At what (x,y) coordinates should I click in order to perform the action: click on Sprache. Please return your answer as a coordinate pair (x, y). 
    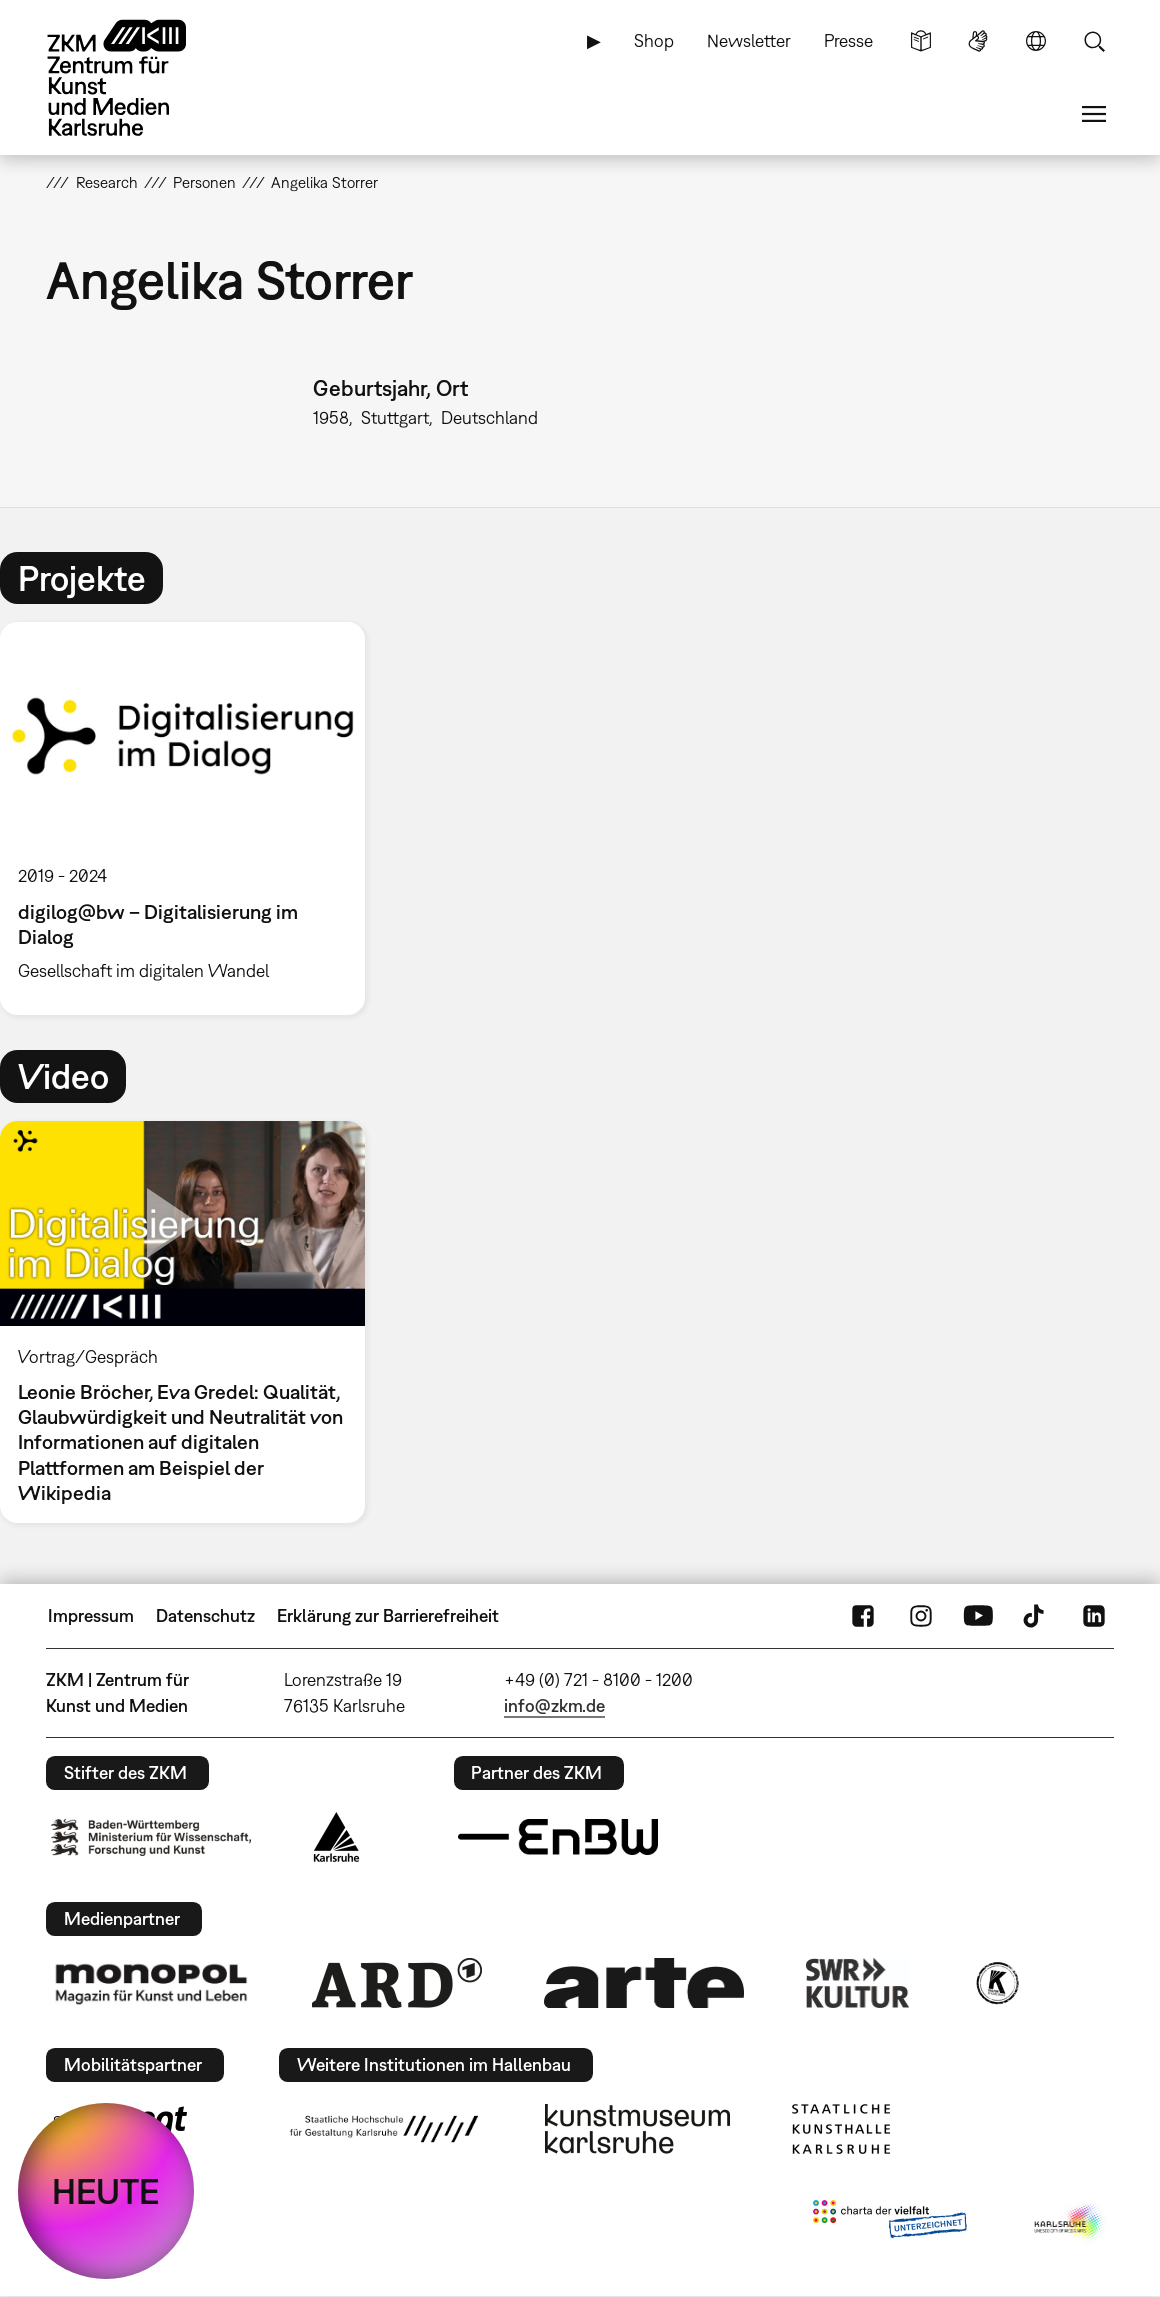
    Looking at the image, I should click on (1036, 41).